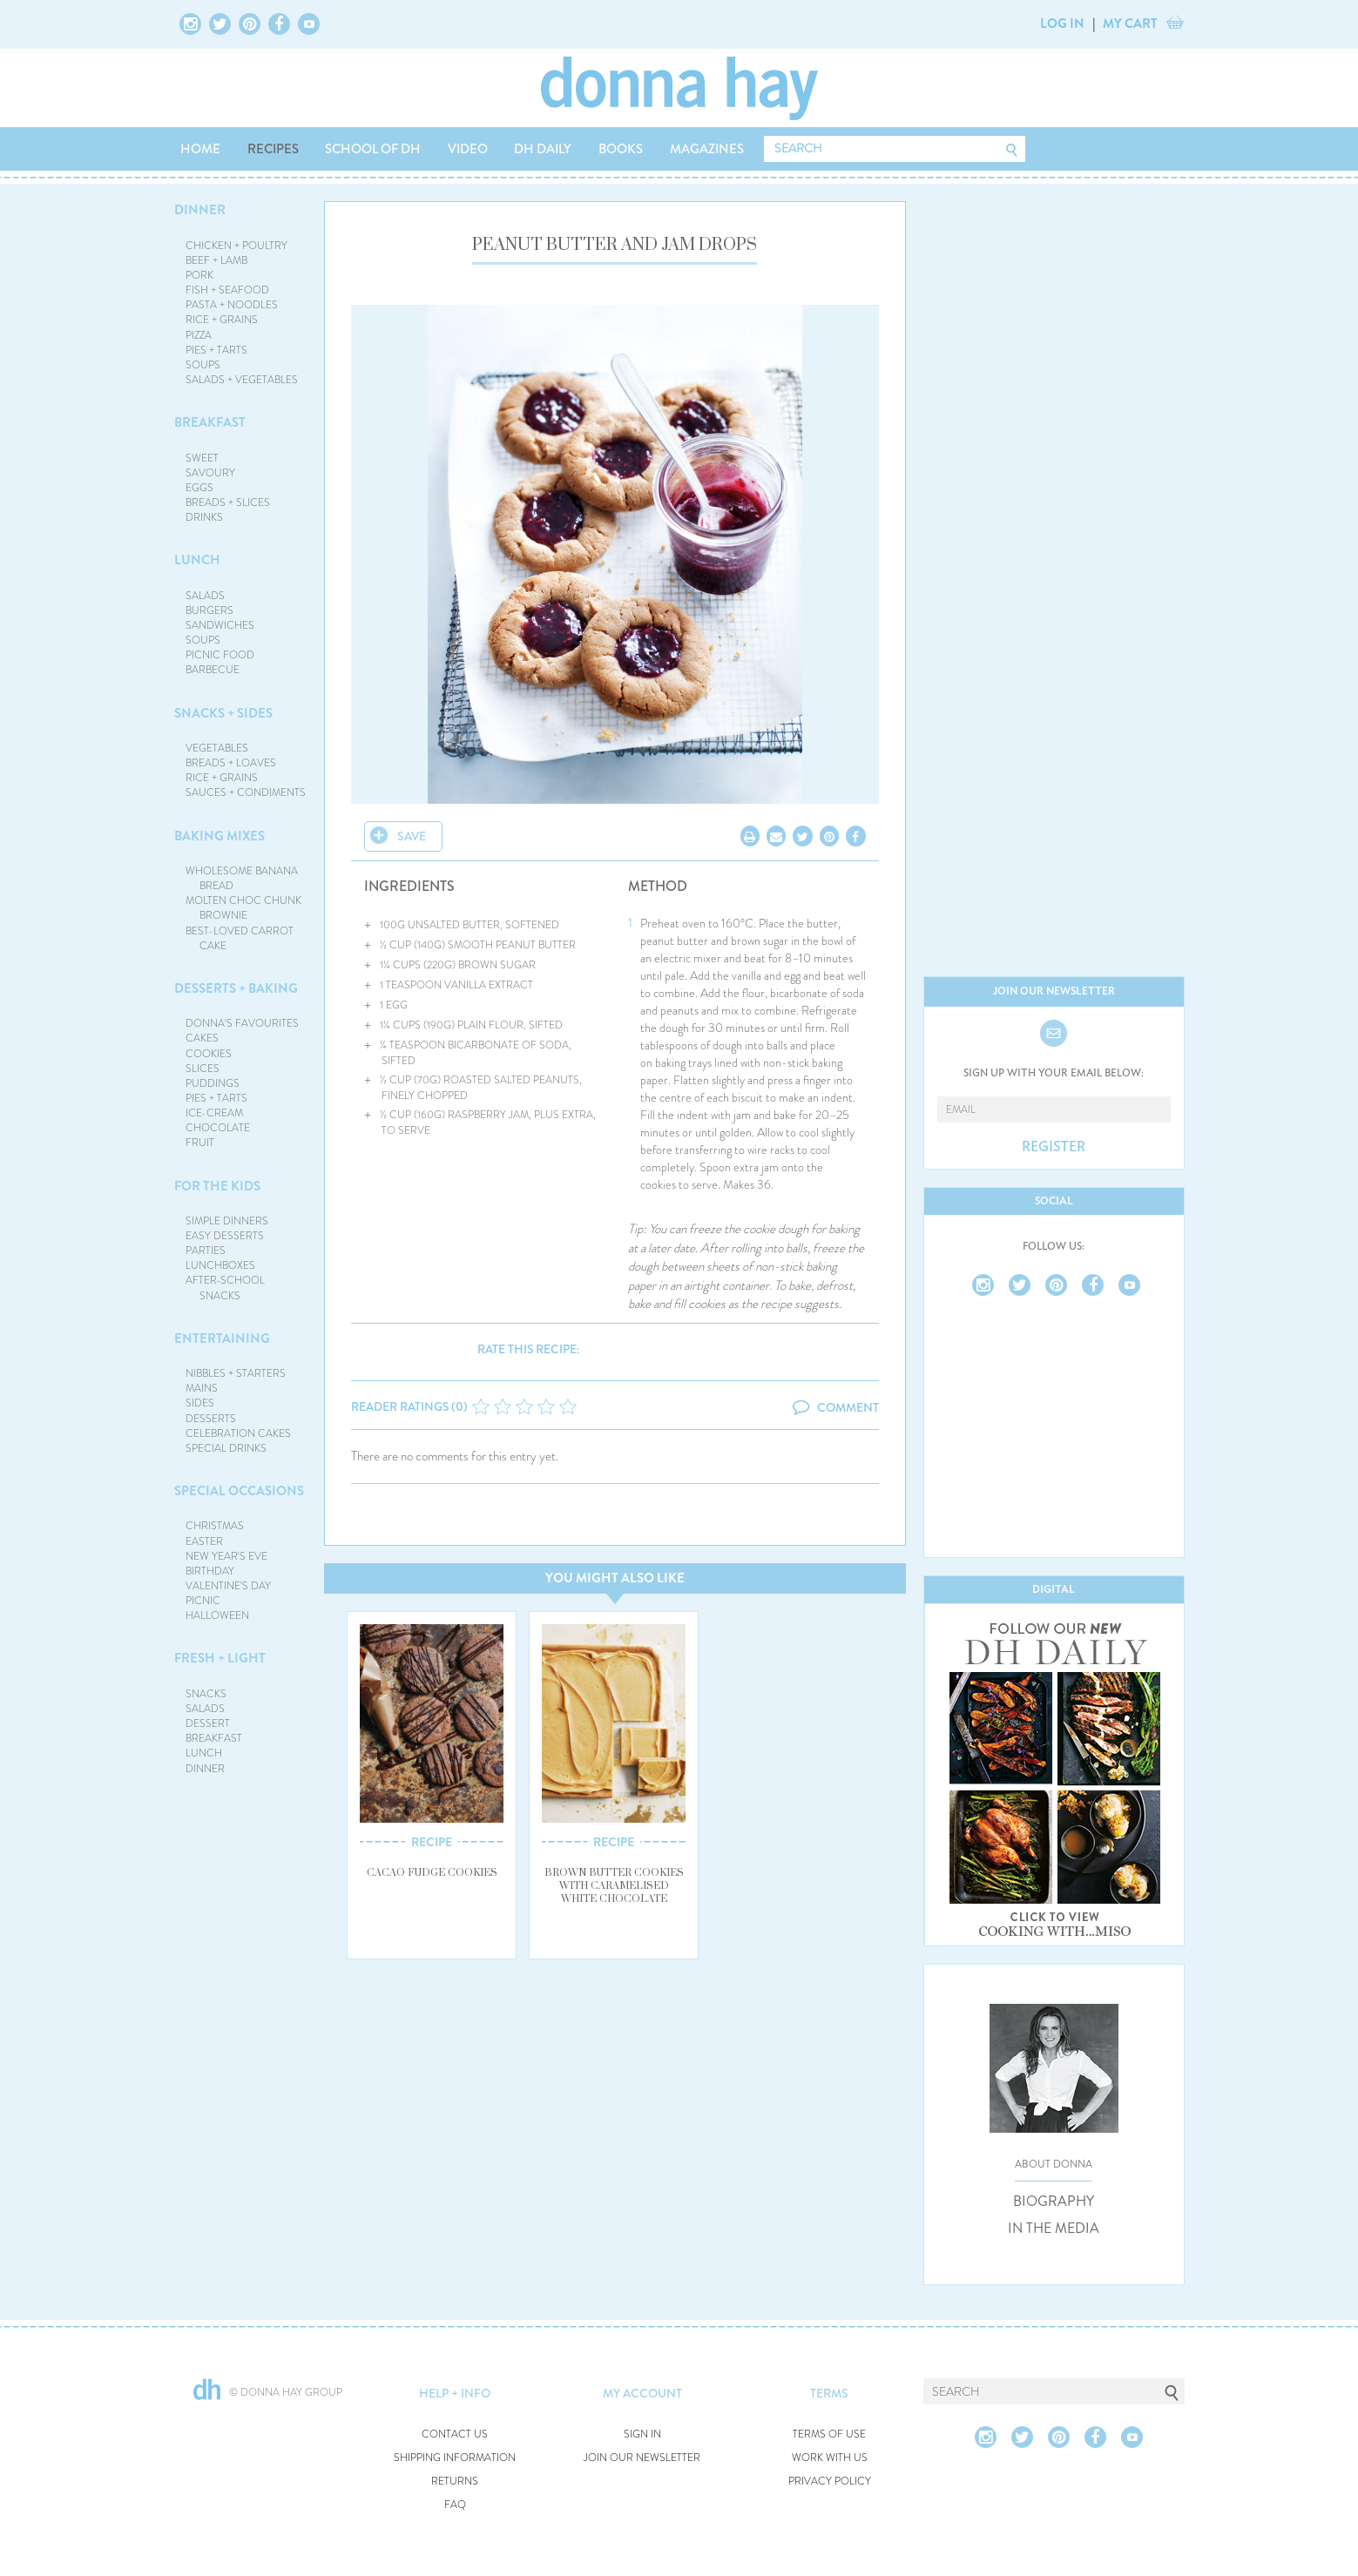 This screenshot has height=2576, width=1358. What do you see at coordinates (202, 1038) in the screenshot?
I see `CAKES` at bounding box center [202, 1038].